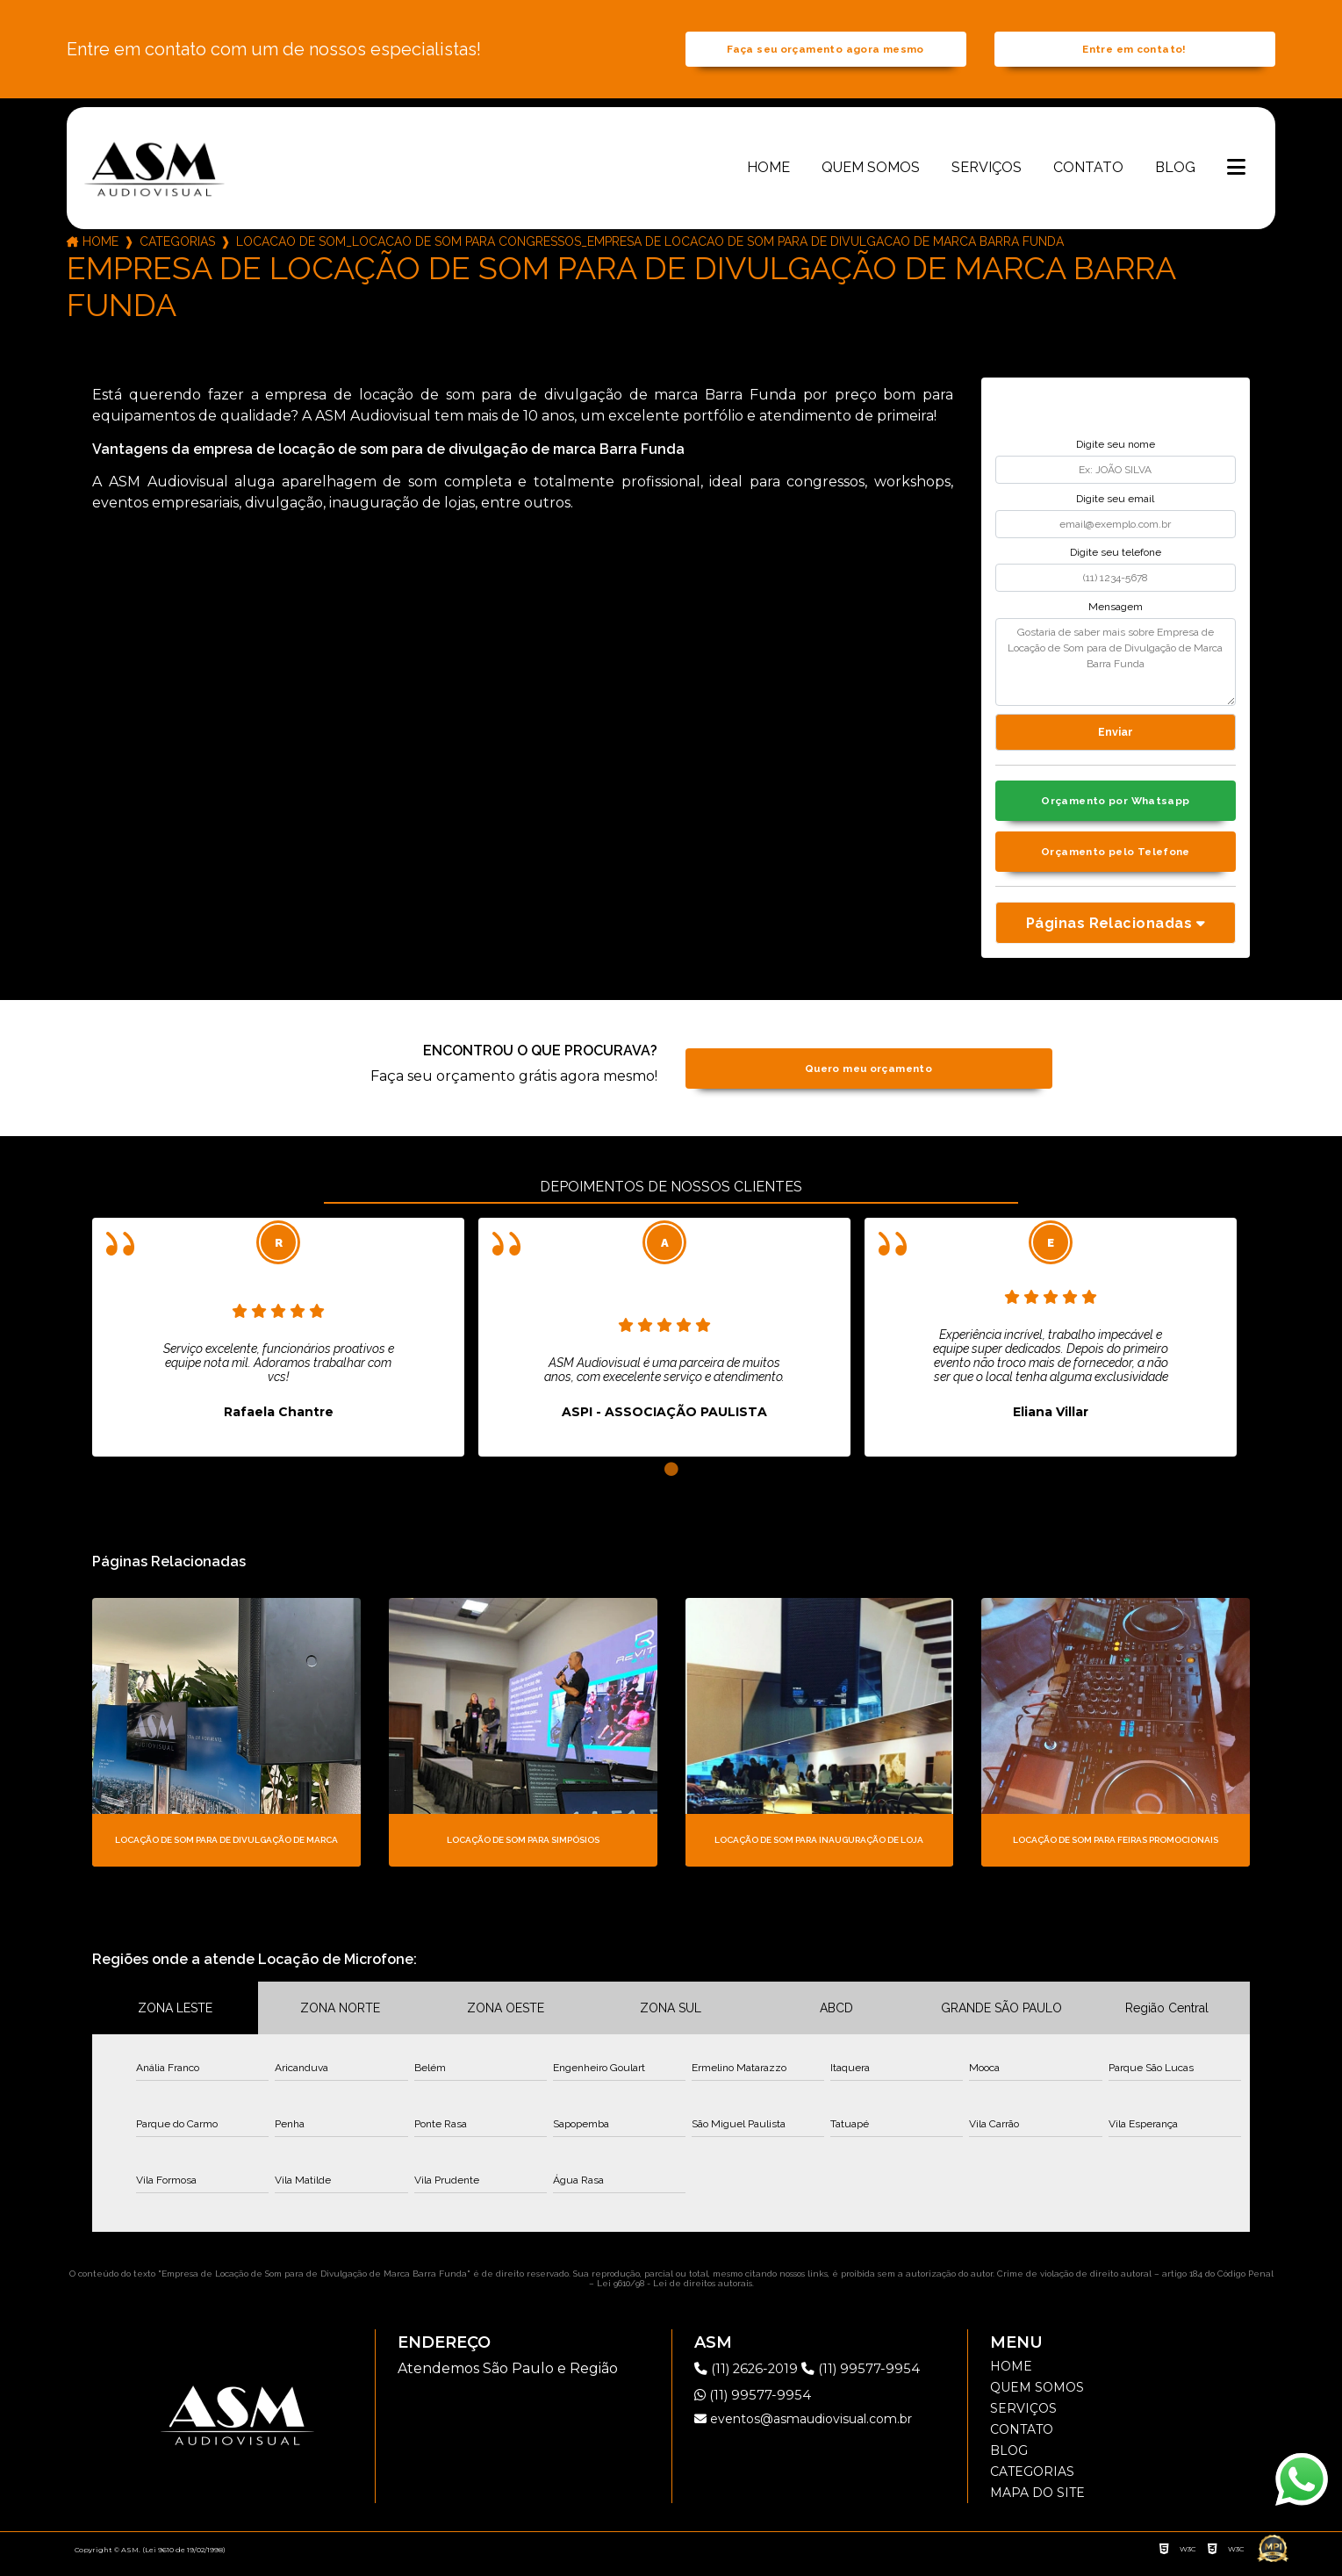 The image size is (1342, 2576). Describe the element at coordinates (177, 248) in the screenshot. I see `Categorias` at that location.